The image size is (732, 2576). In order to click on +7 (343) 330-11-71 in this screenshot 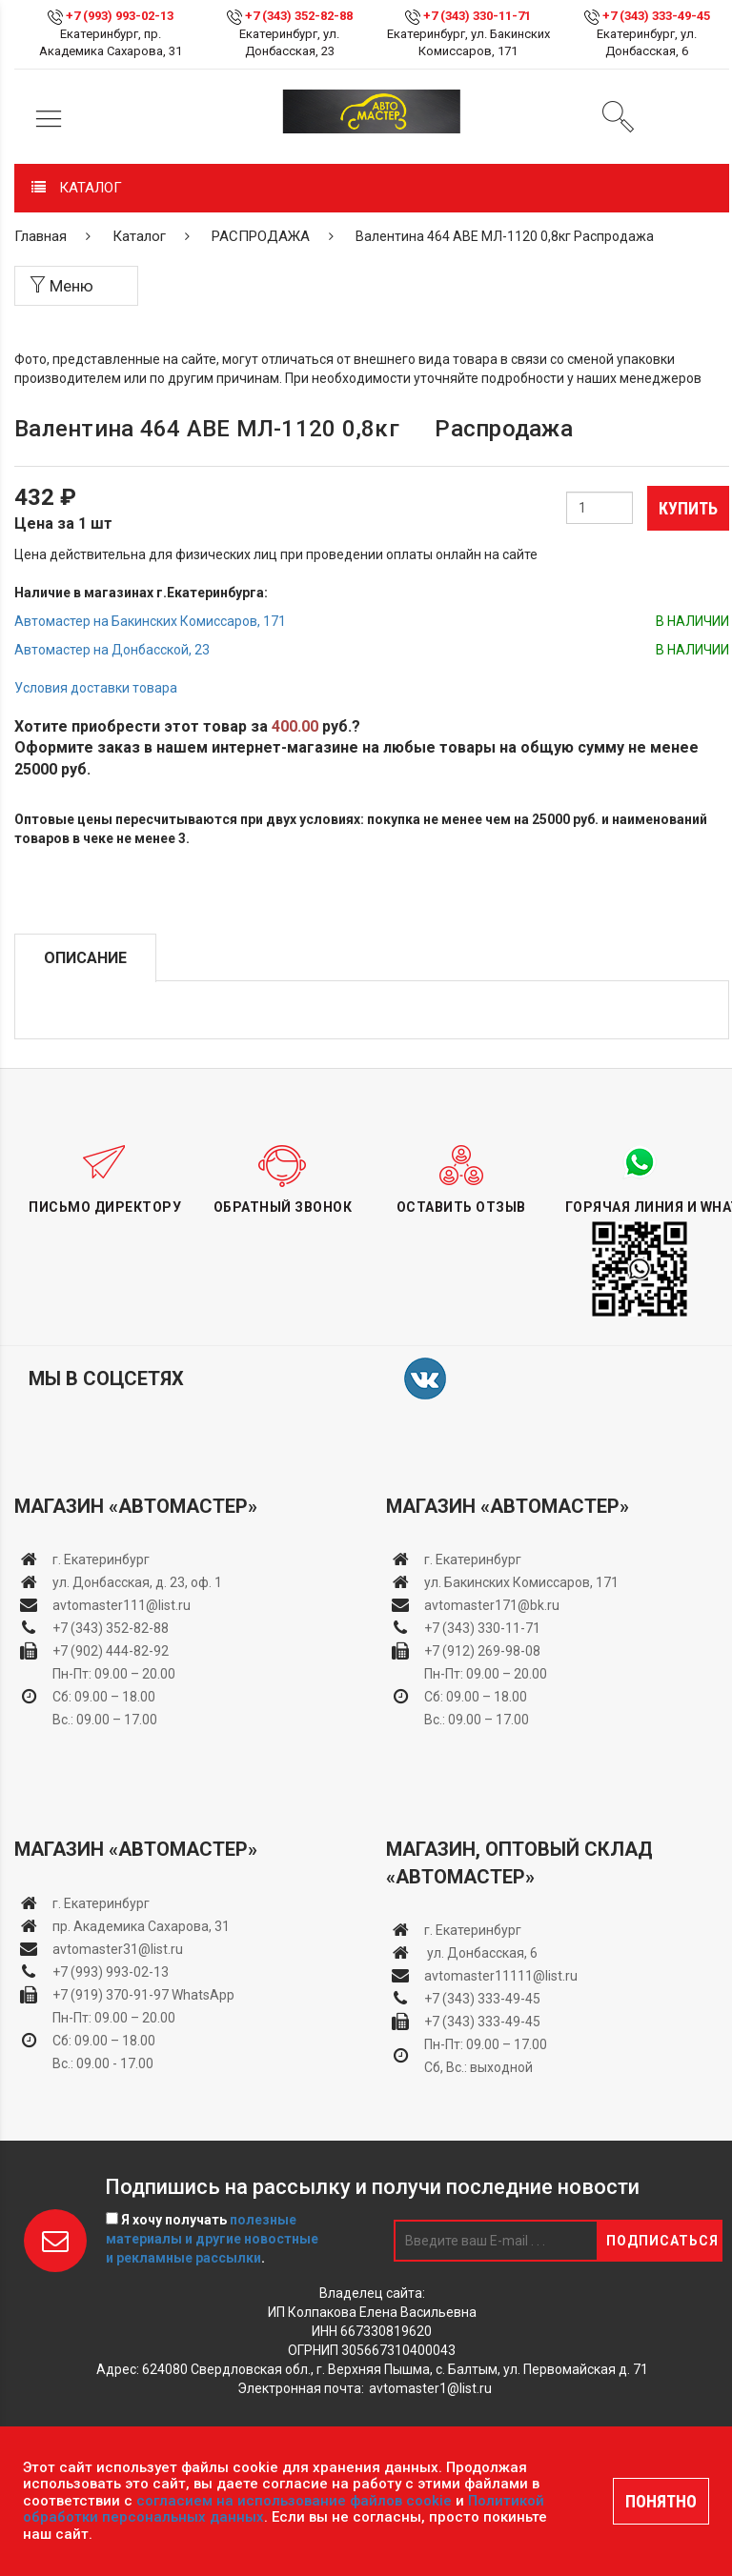, I will do `click(477, 16)`.